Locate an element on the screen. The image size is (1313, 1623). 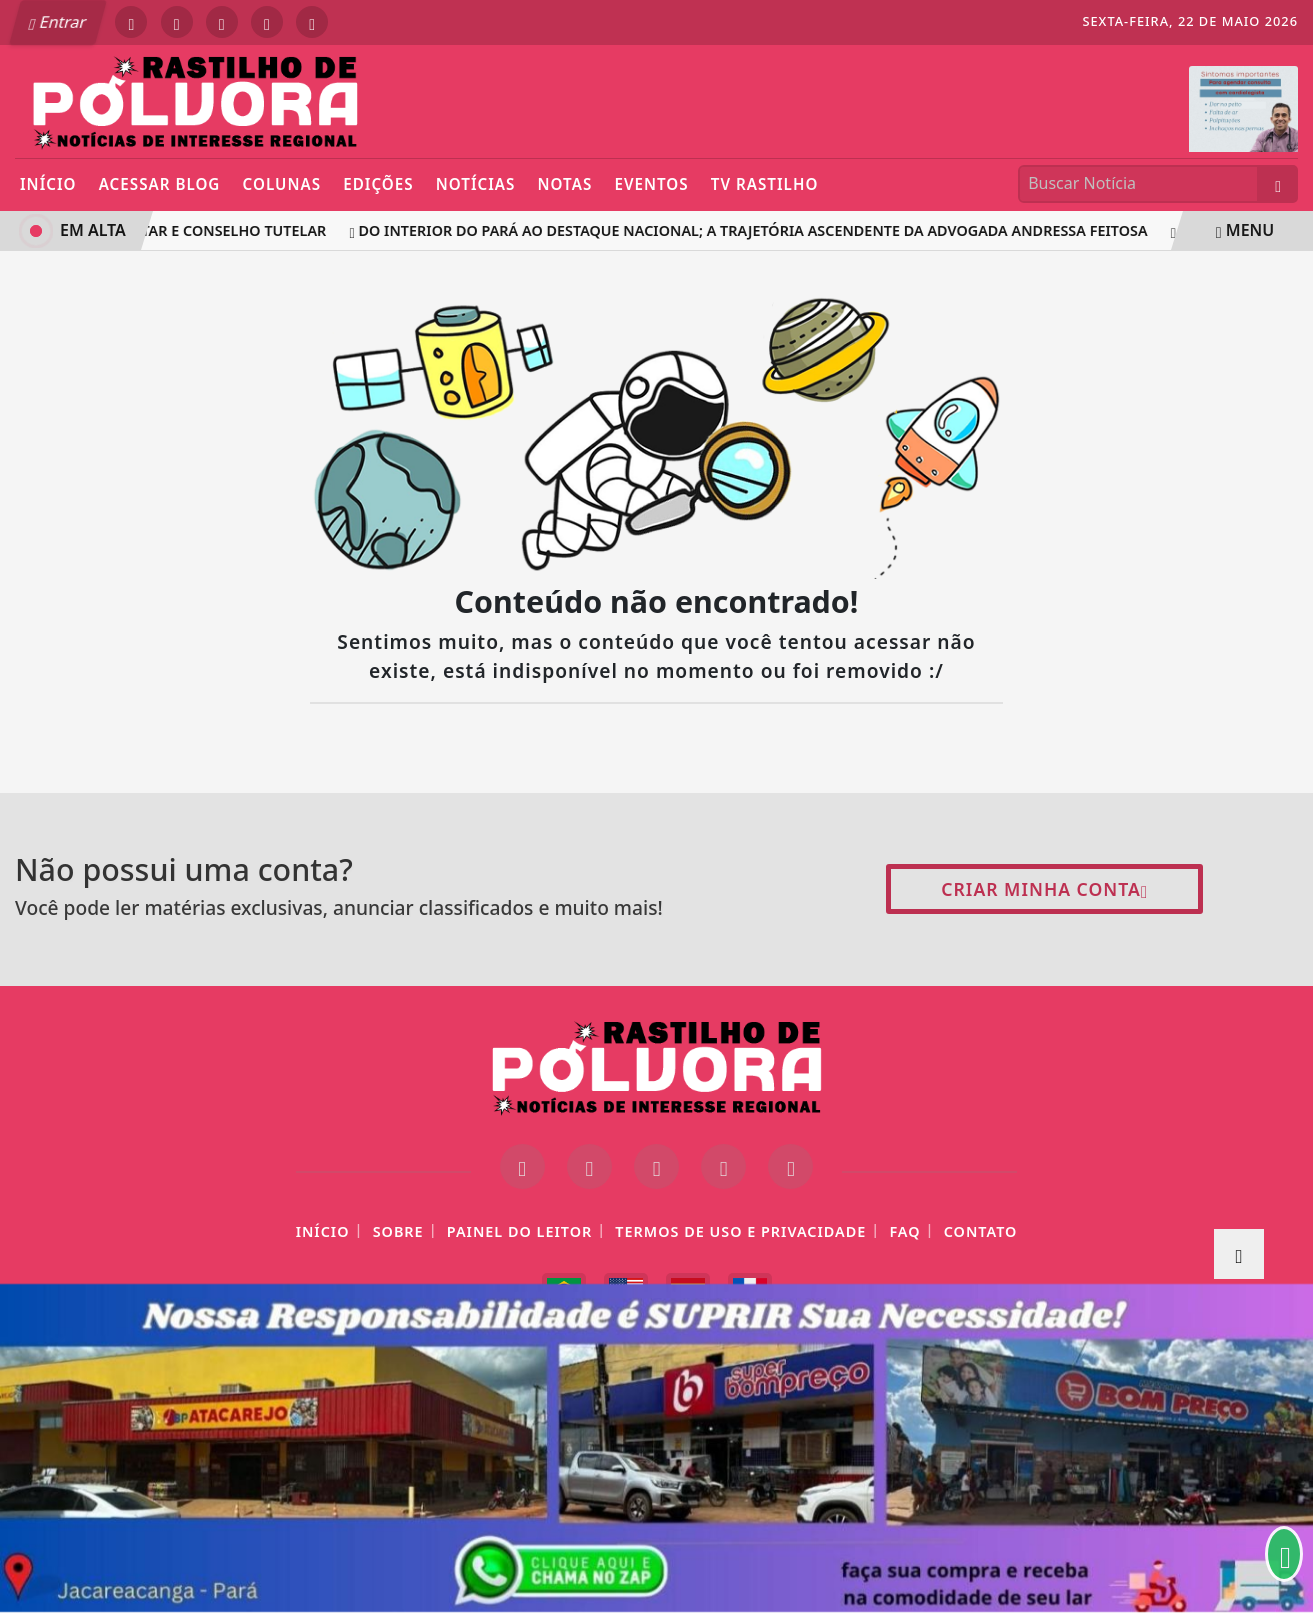
Sobre is located at coordinates (398, 1231).